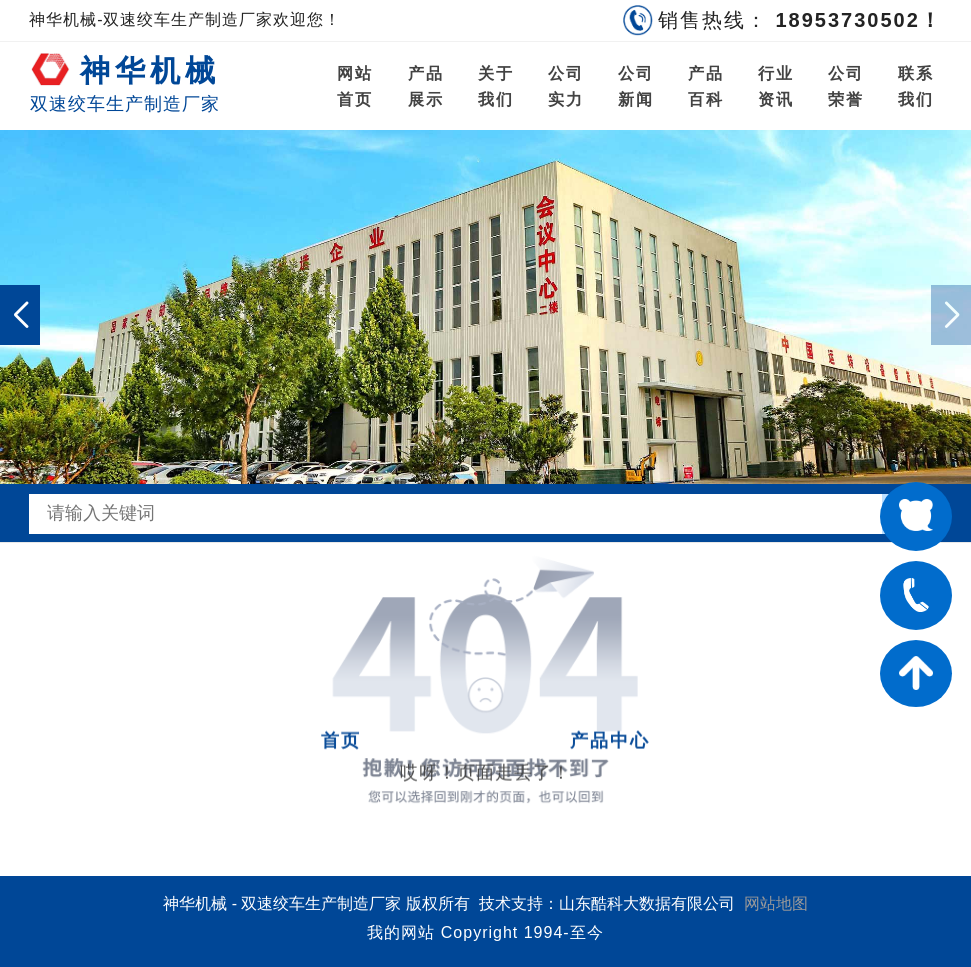 This screenshot has height=967, width=971. Describe the element at coordinates (846, 86) in the screenshot. I see `公司荣誉` at that location.